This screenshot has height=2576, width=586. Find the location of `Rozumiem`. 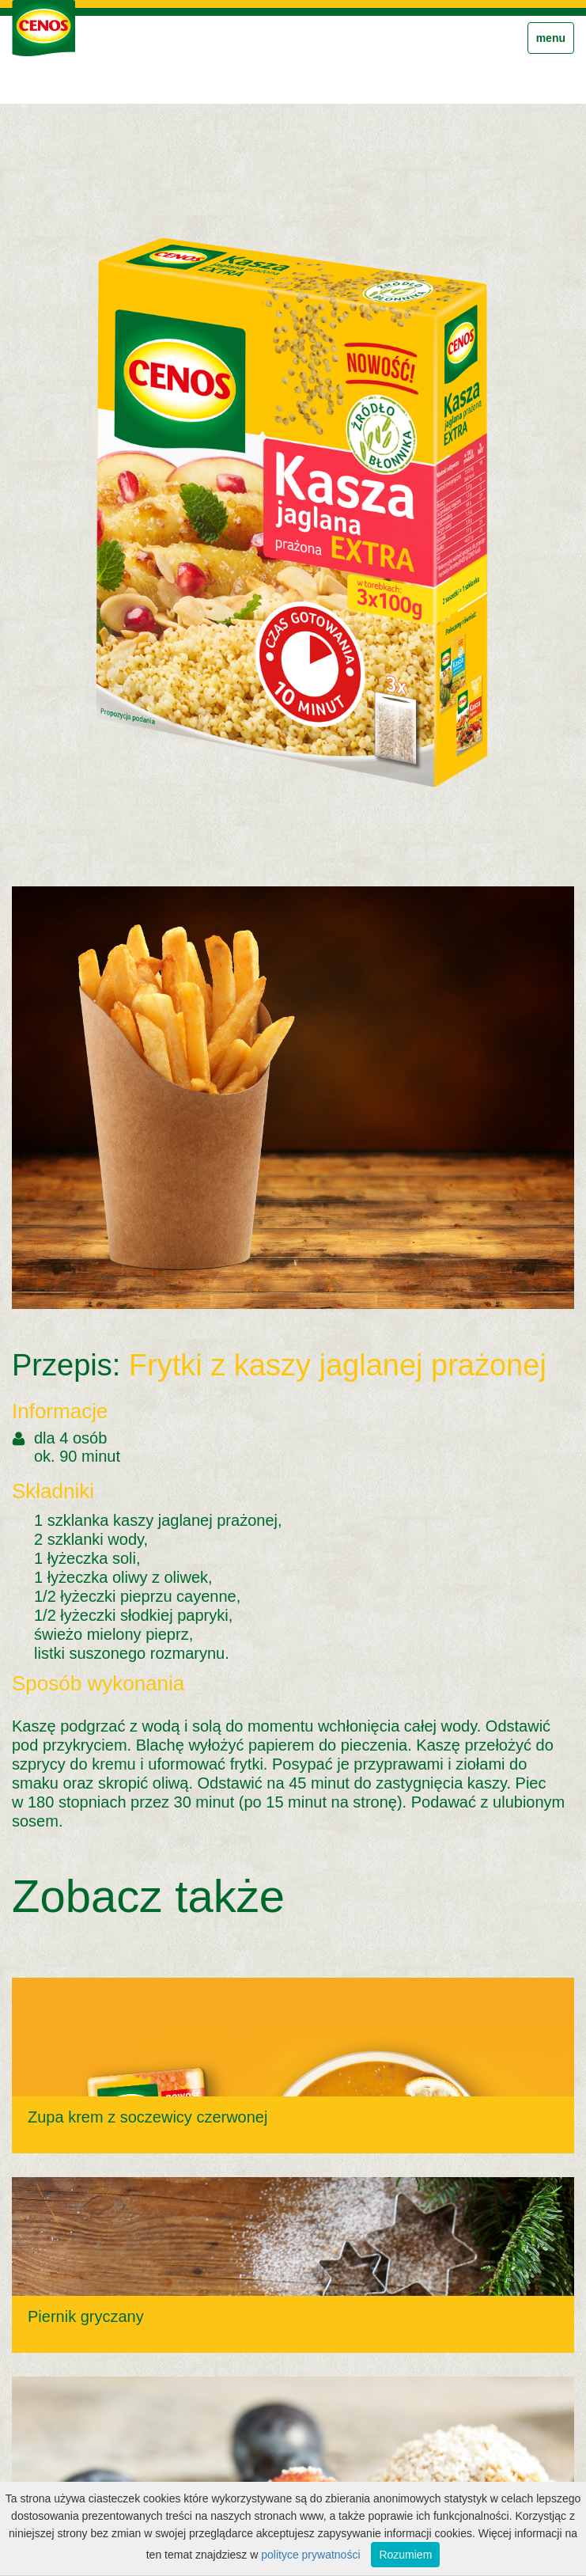

Rozumiem is located at coordinates (405, 2554).